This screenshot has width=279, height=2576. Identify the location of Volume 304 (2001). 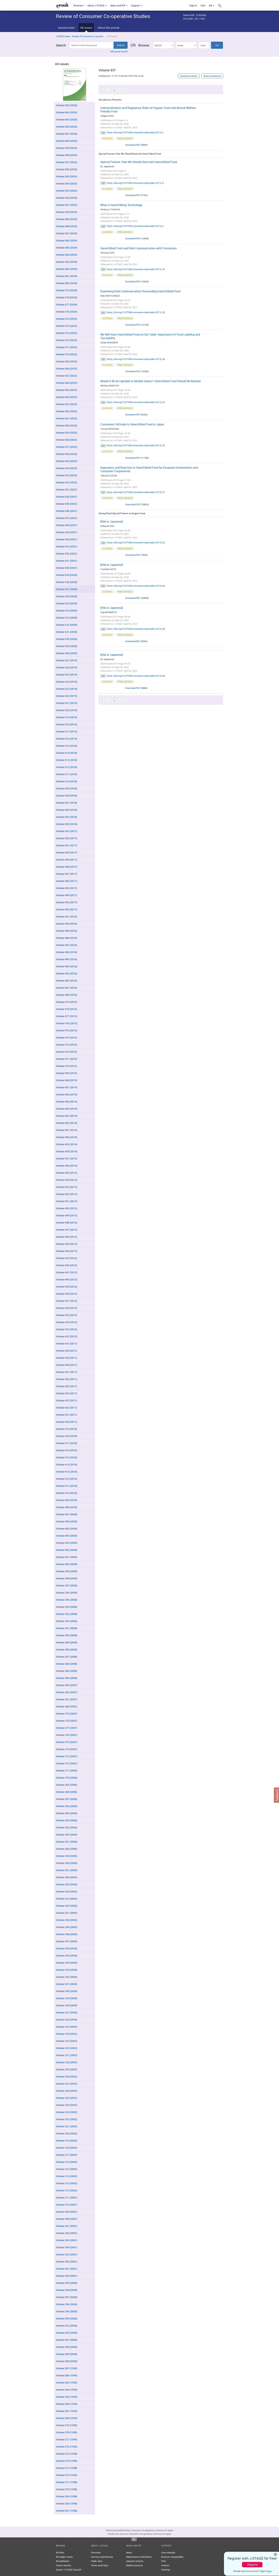
(66, 2247).